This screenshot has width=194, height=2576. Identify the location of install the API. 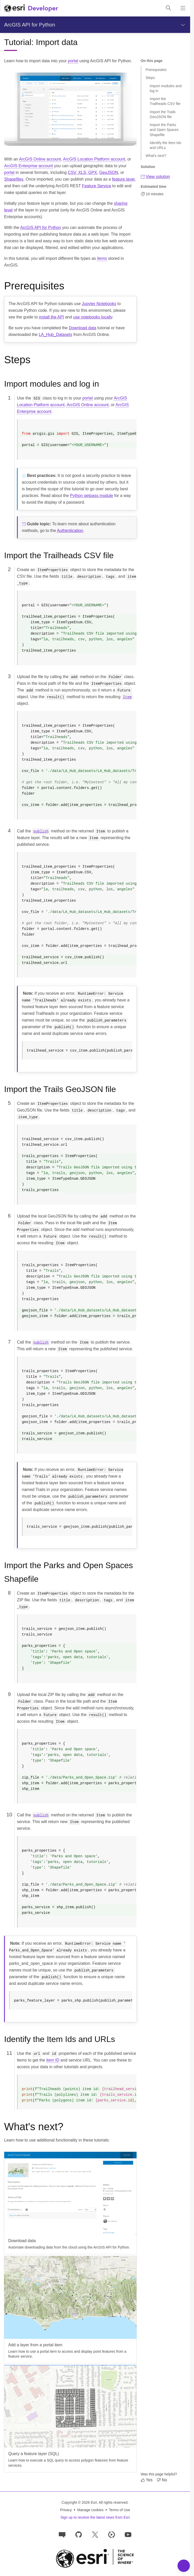
(51, 317).